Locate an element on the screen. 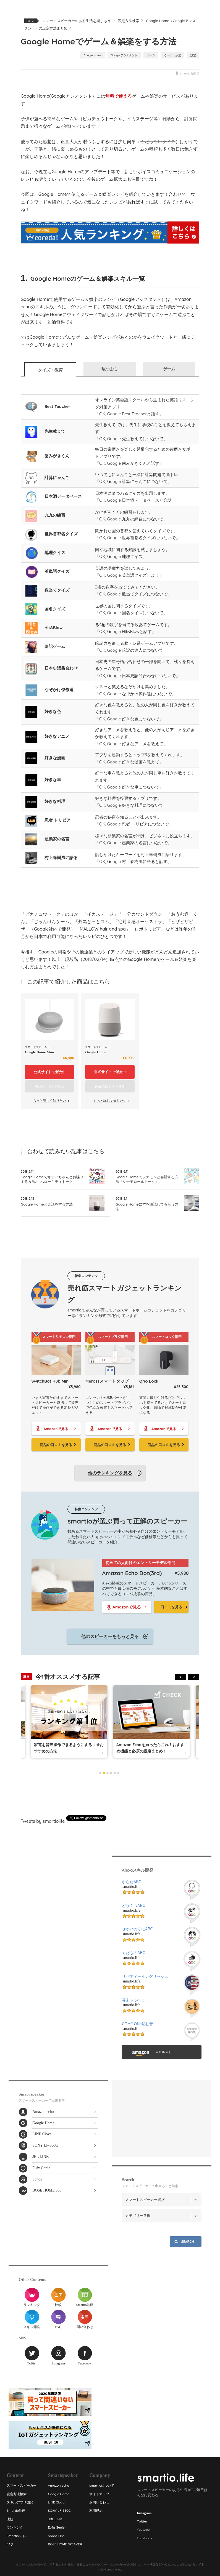 Image resolution: width=220 pixels, height=2576 pixels. Previous is located at coordinates (180, 1677).